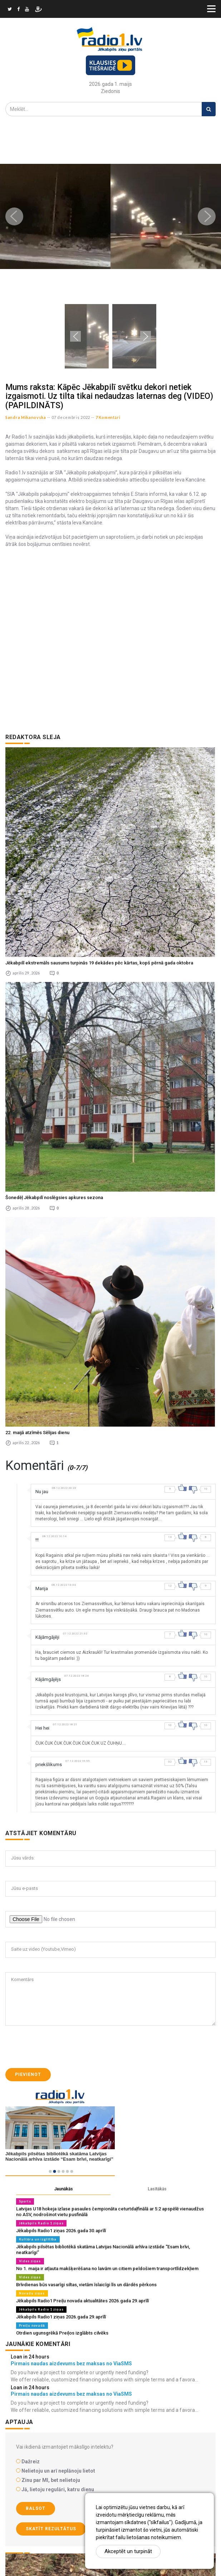 This screenshot has width=221, height=2576. I want to click on Skatīt rezultātus, so click(51, 2528).